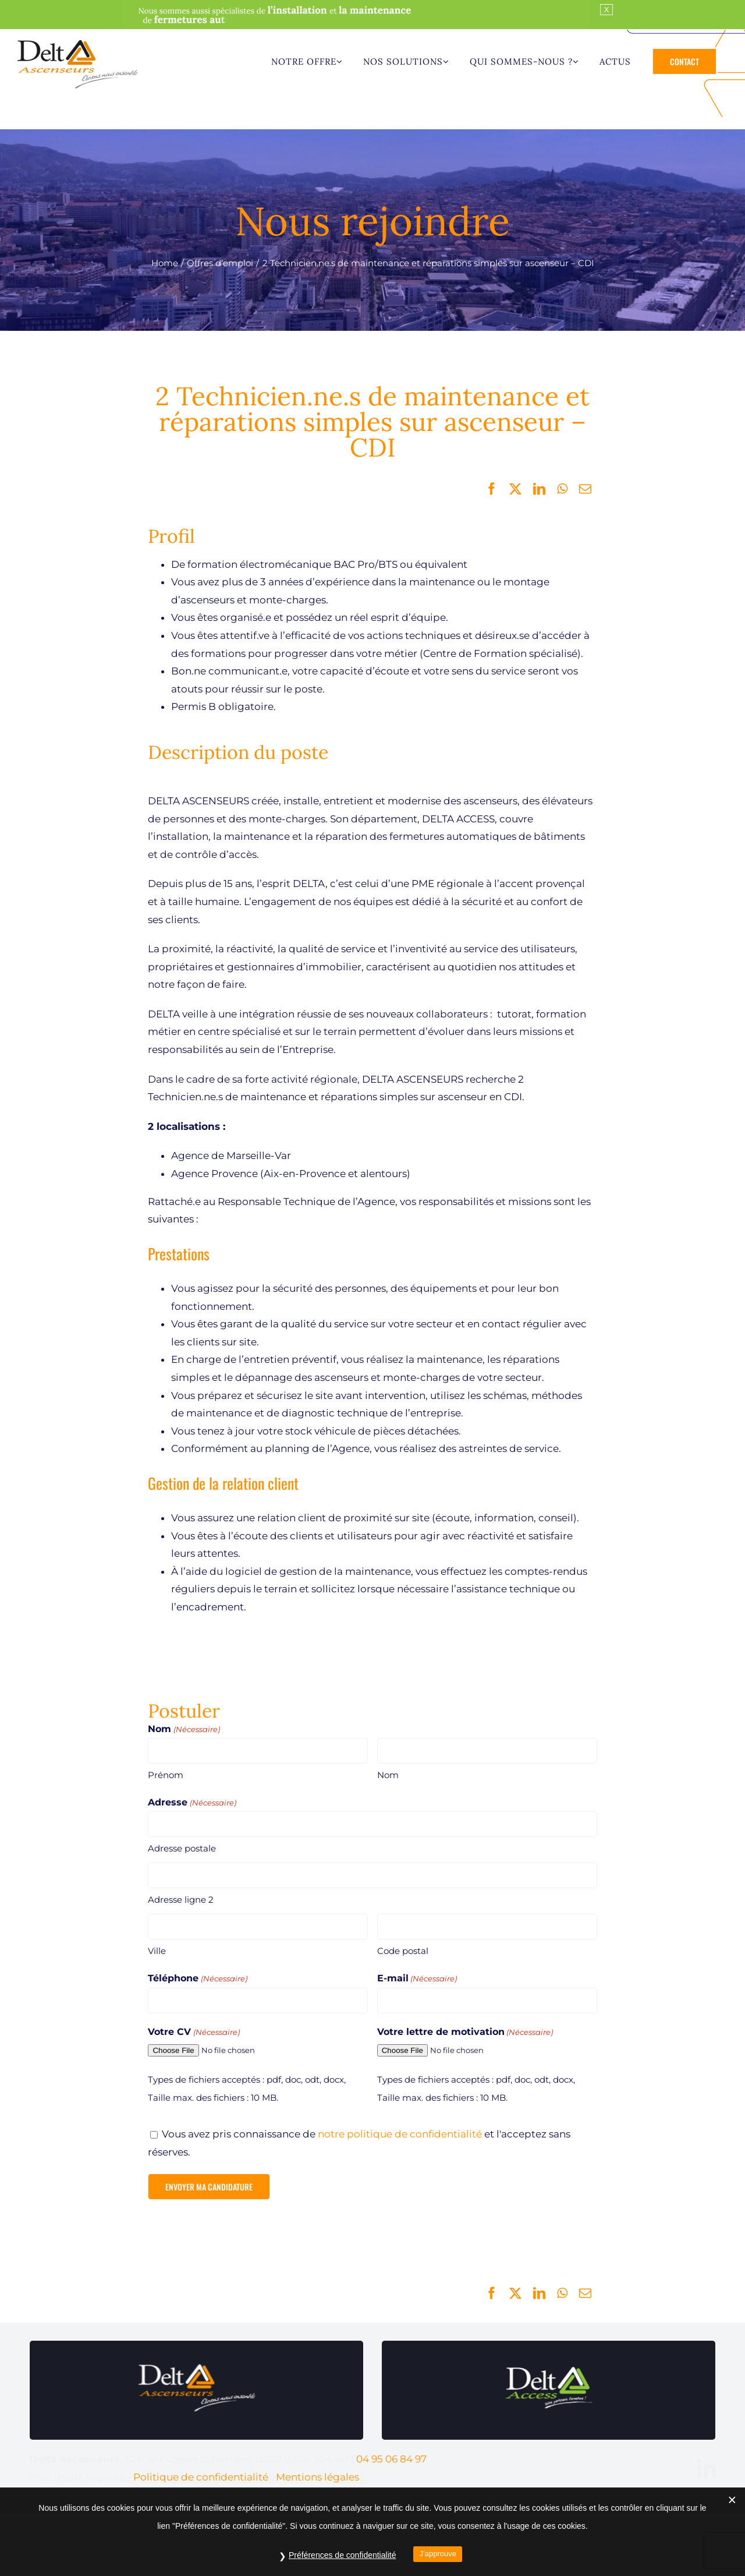  What do you see at coordinates (417, 1979) in the screenshot?
I see `E-mail` at bounding box center [417, 1979].